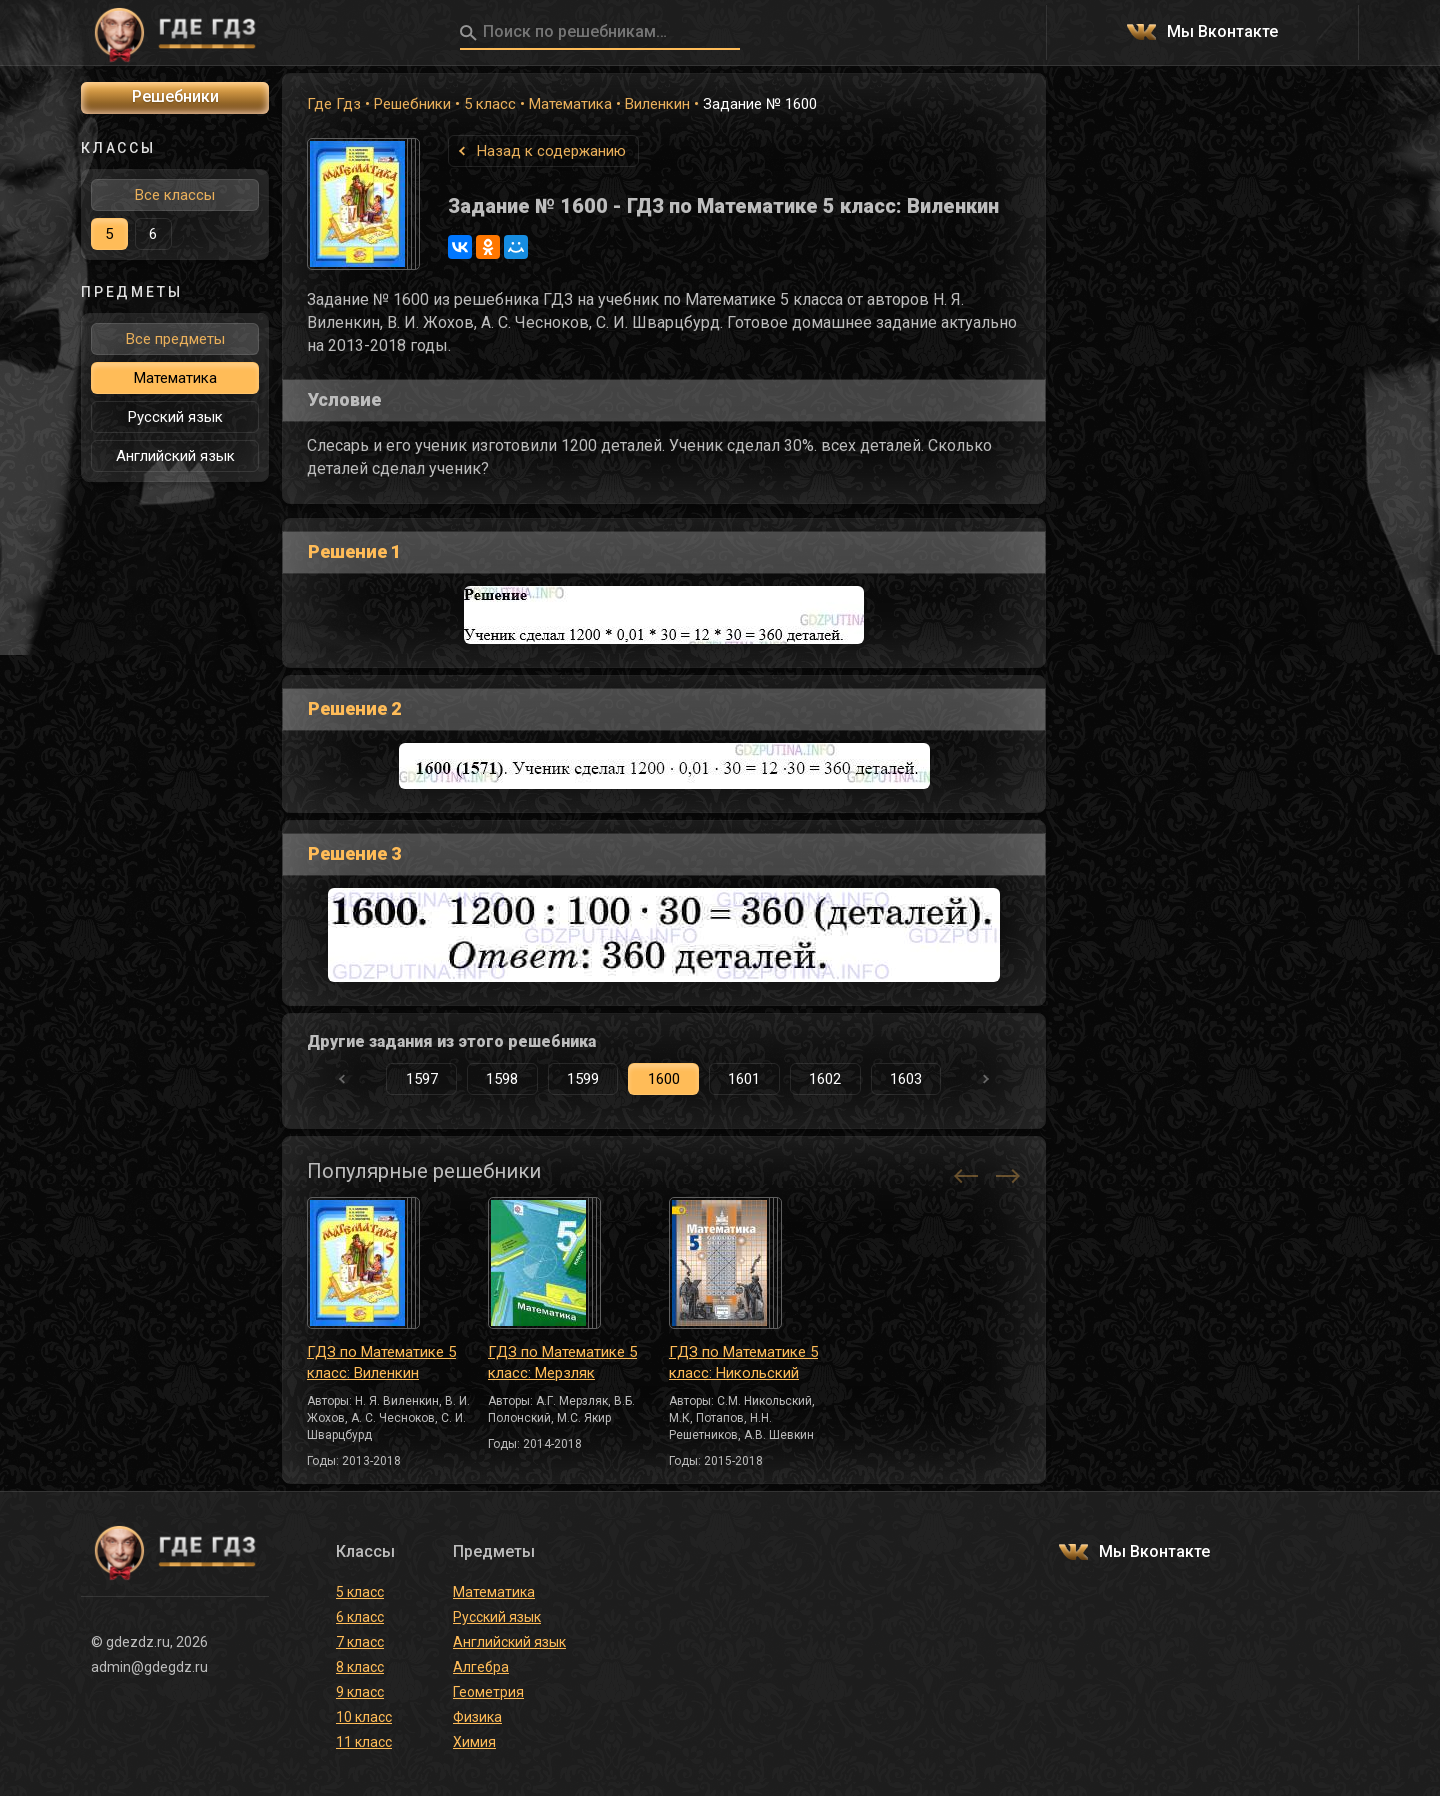 The width and height of the screenshot is (1440, 1796). Describe the element at coordinates (1222, 32) in the screenshot. I see `Мы Вконтакте` at that location.